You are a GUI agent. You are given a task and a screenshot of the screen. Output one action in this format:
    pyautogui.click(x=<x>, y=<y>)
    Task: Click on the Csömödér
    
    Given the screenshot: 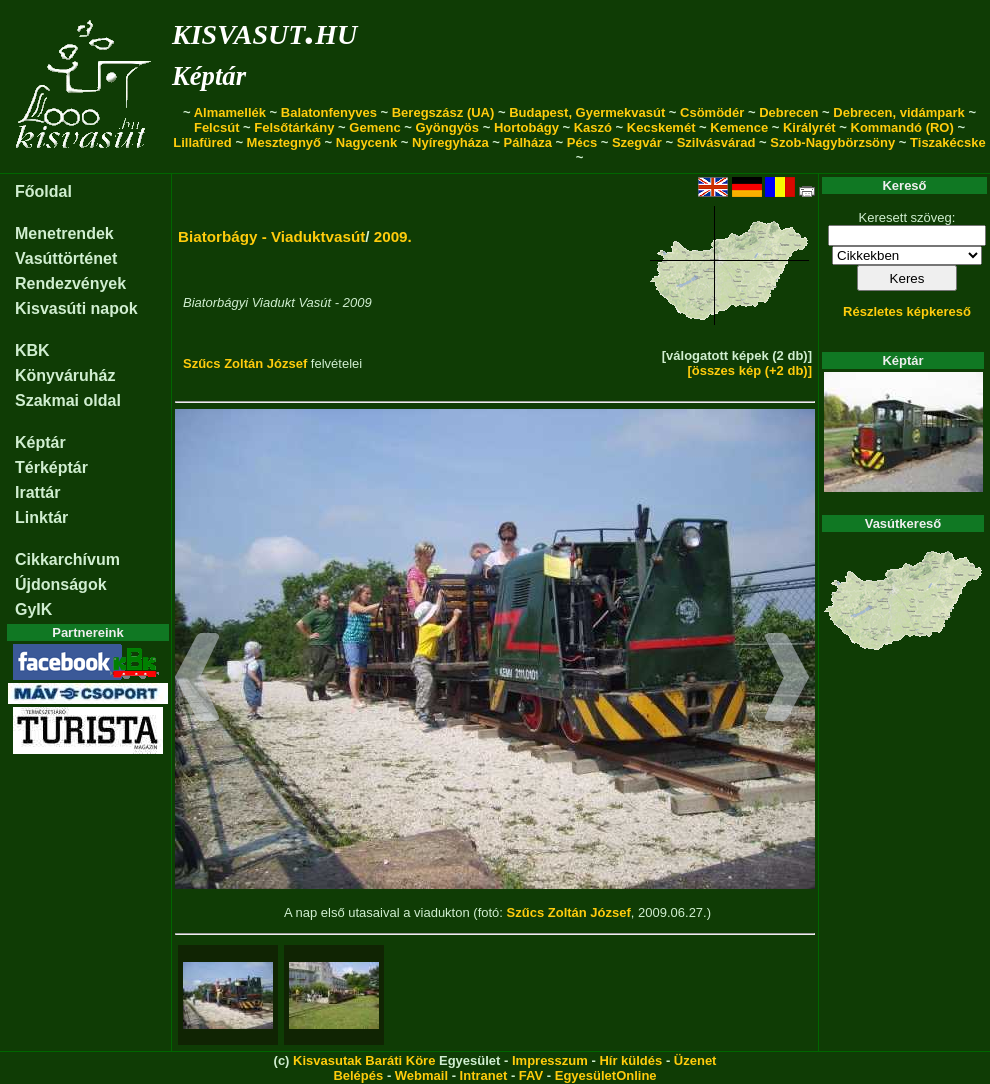 What is the action you would take?
    pyautogui.click(x=712, y=112)
    